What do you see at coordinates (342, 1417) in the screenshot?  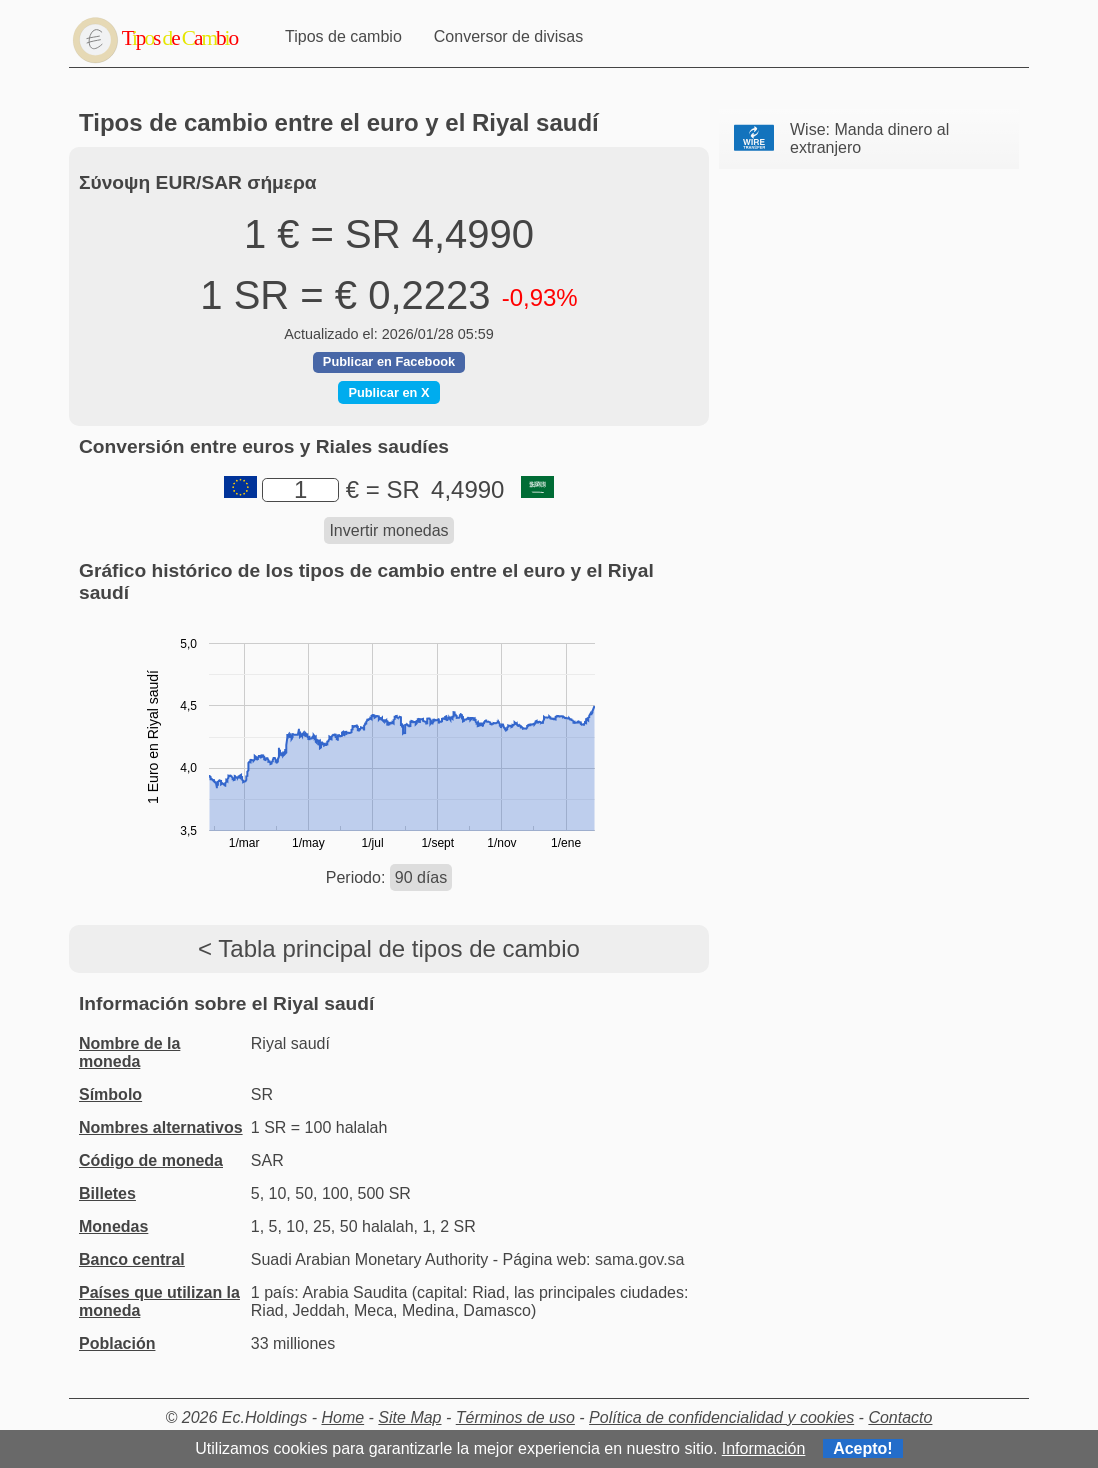 I see `Home` at bounding box center [342, 1417].